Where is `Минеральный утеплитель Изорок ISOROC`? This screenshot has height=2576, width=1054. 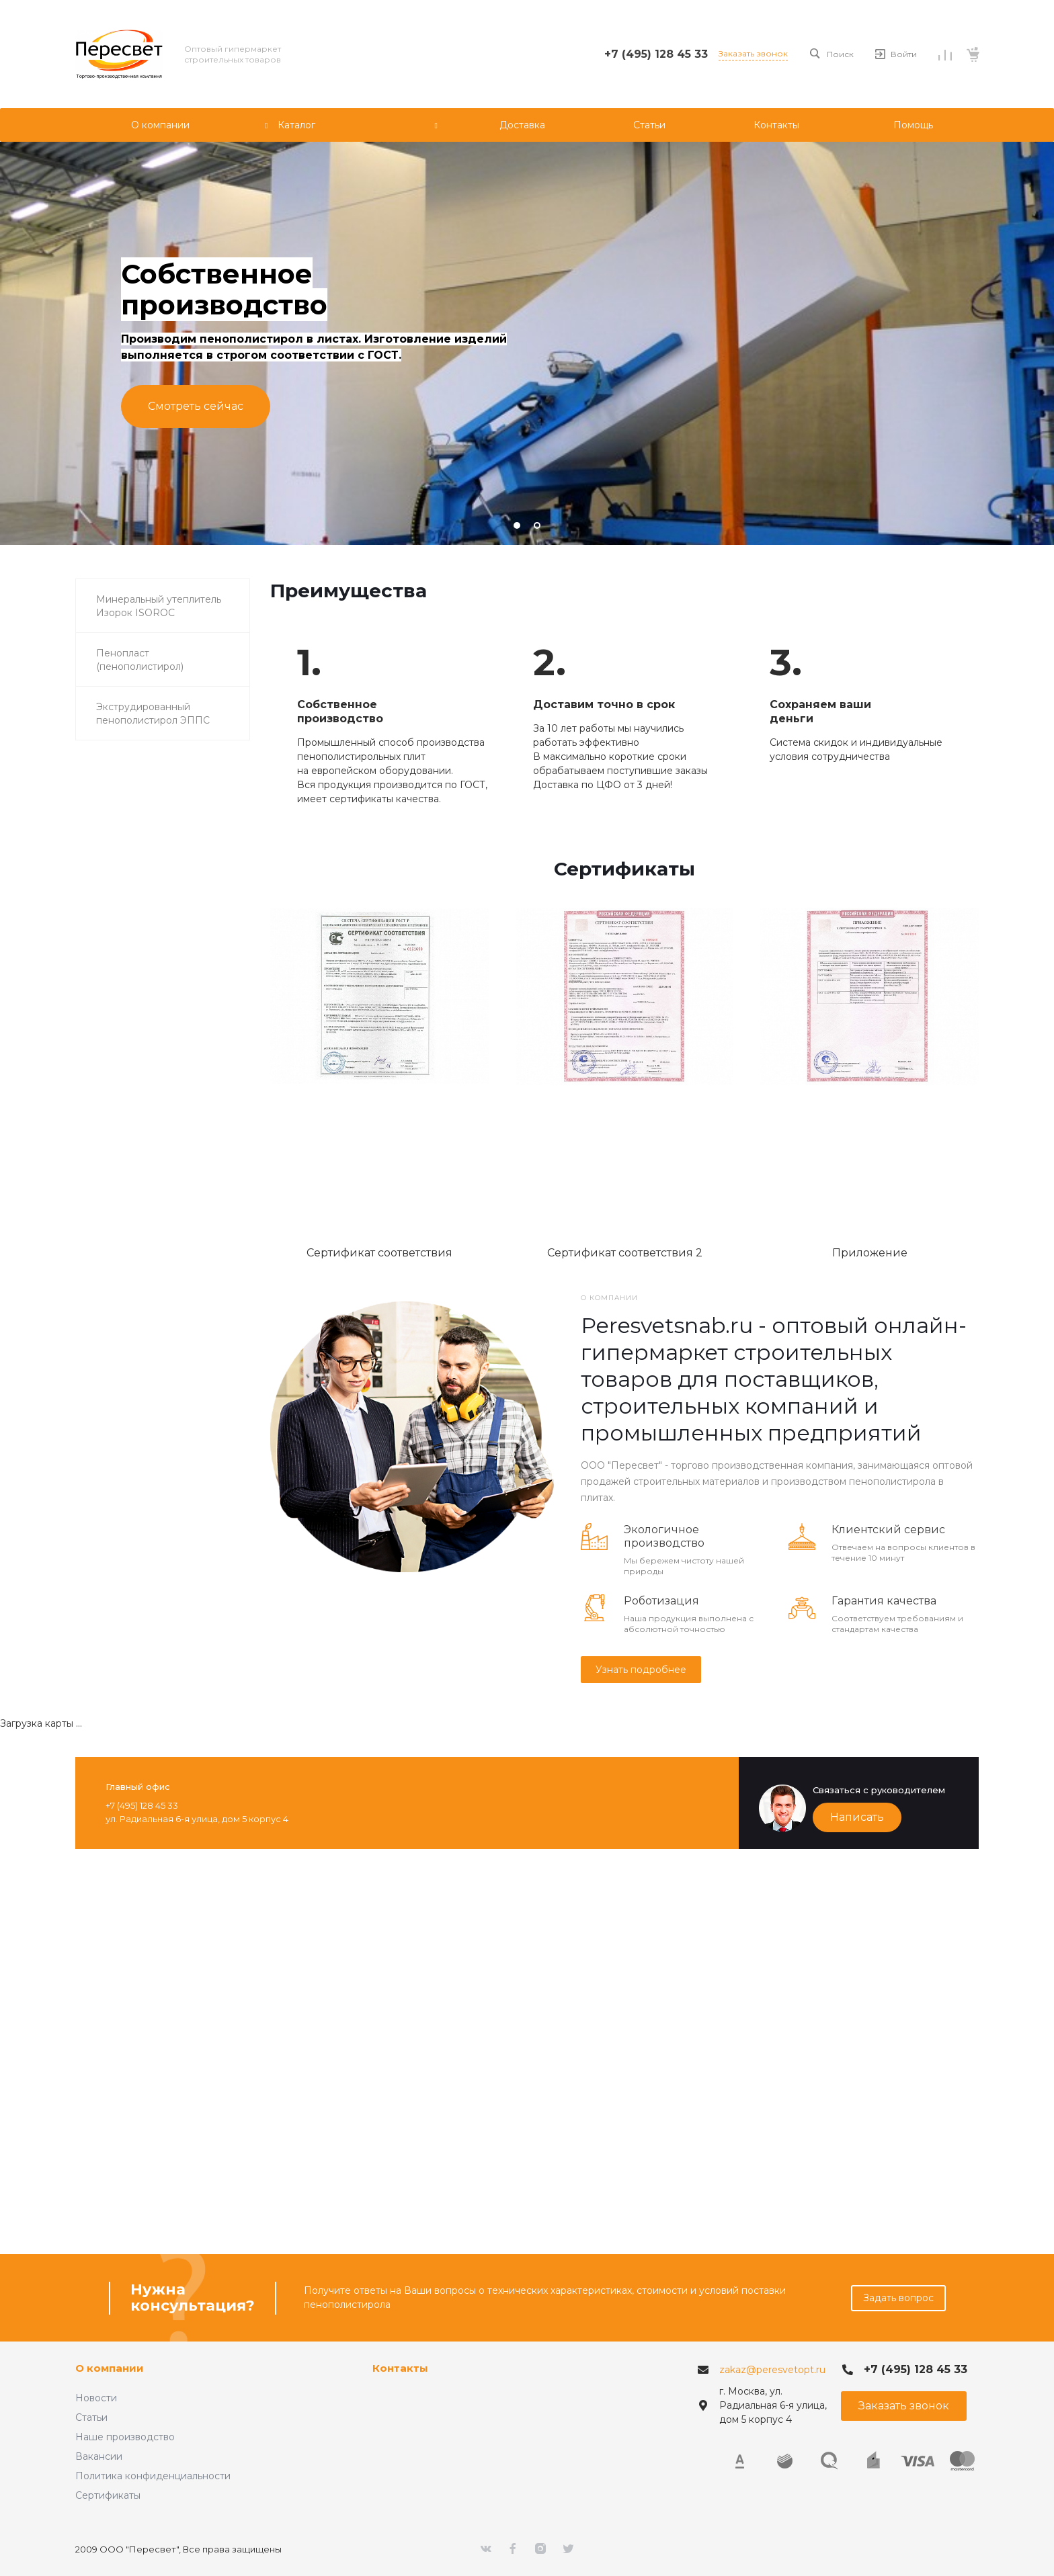 Минеральный утеплитель Изорок ISOROC is located at coordinates (158, 606).